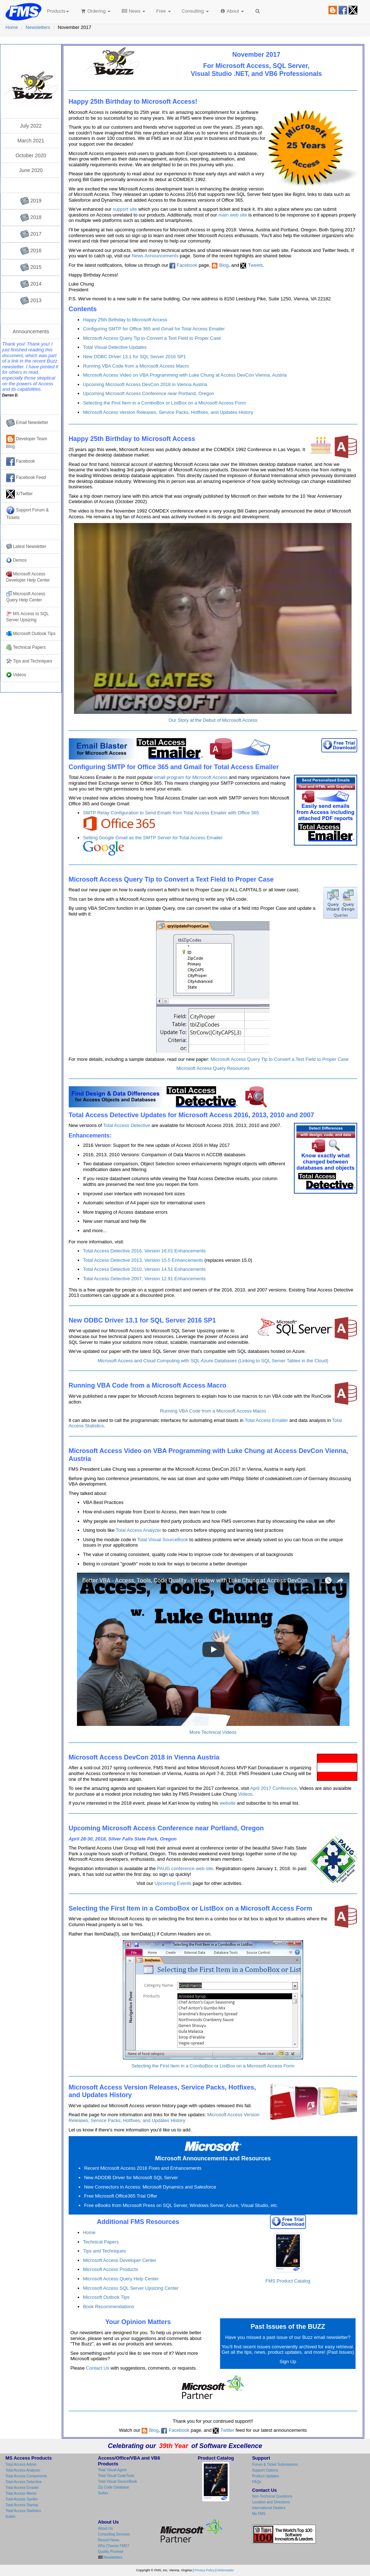 Image resolution: width=370 pixels, height=2576 pixels. What do you see at coordinates (275, 2464) in the screenshot?
I see `Forum & Ticket Submissions` at bounding box center [275, 2464].